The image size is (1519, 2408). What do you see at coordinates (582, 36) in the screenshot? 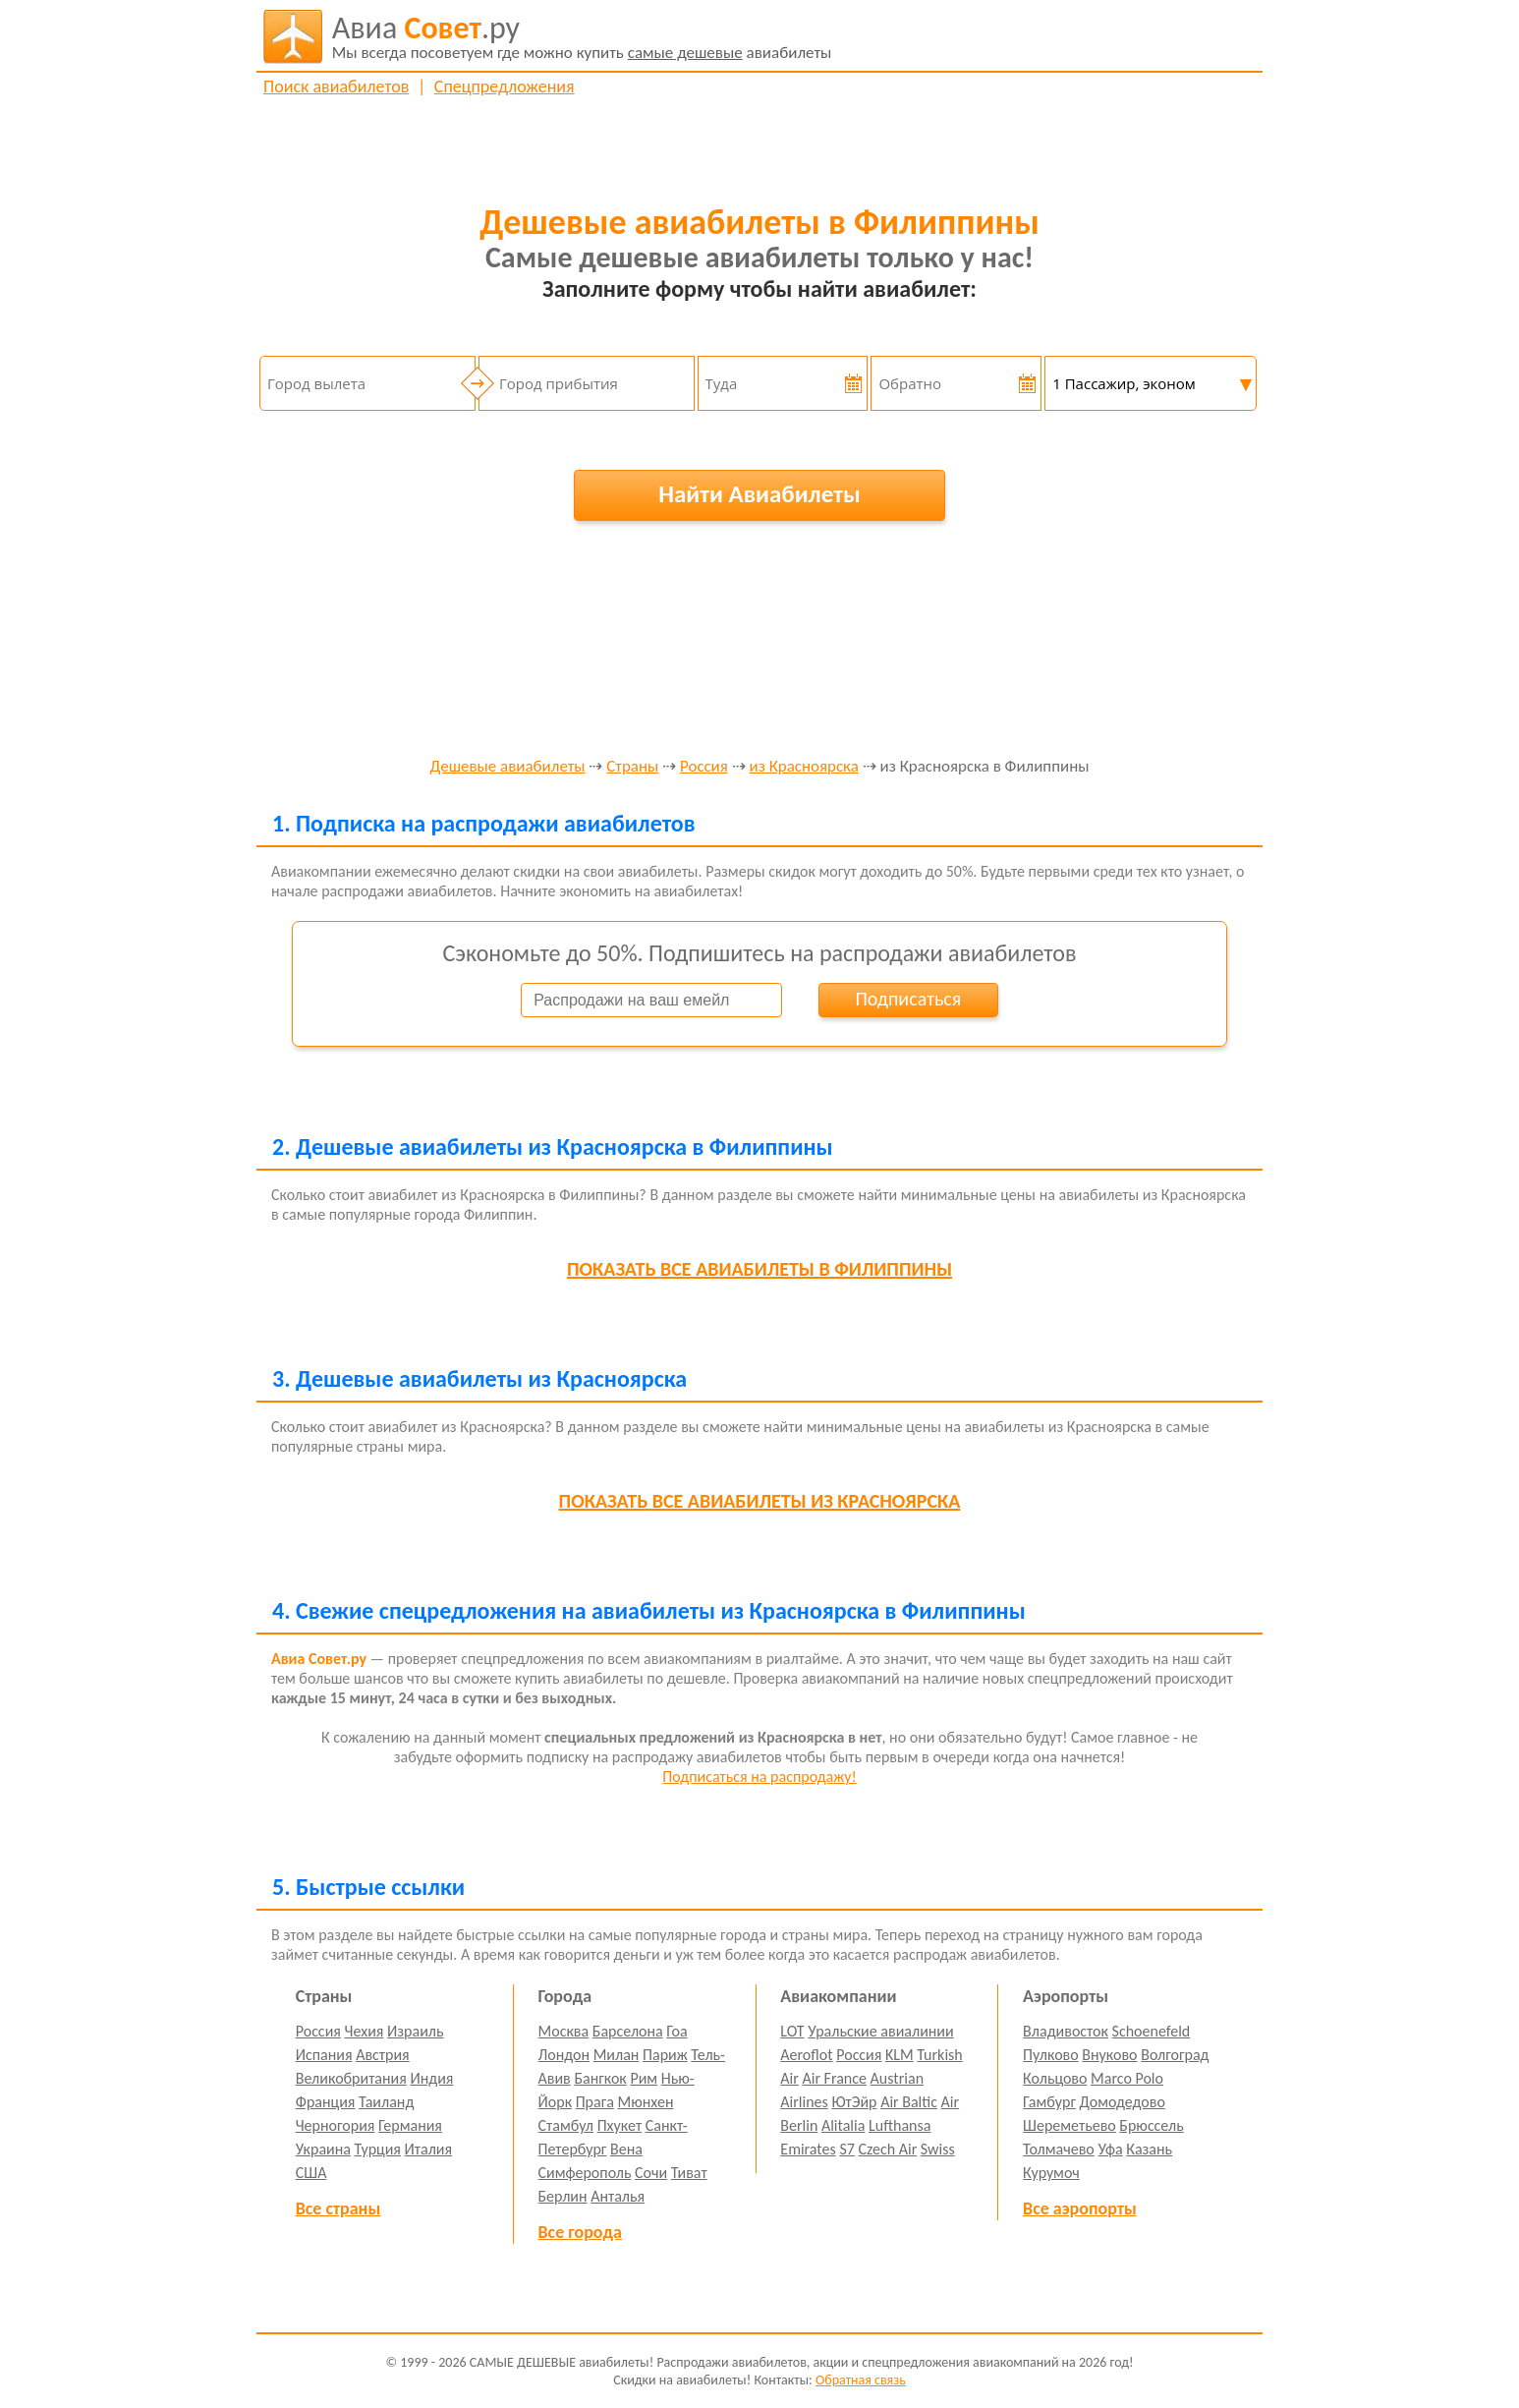
I see `авиабилеты` at bounding box center [582, 36].